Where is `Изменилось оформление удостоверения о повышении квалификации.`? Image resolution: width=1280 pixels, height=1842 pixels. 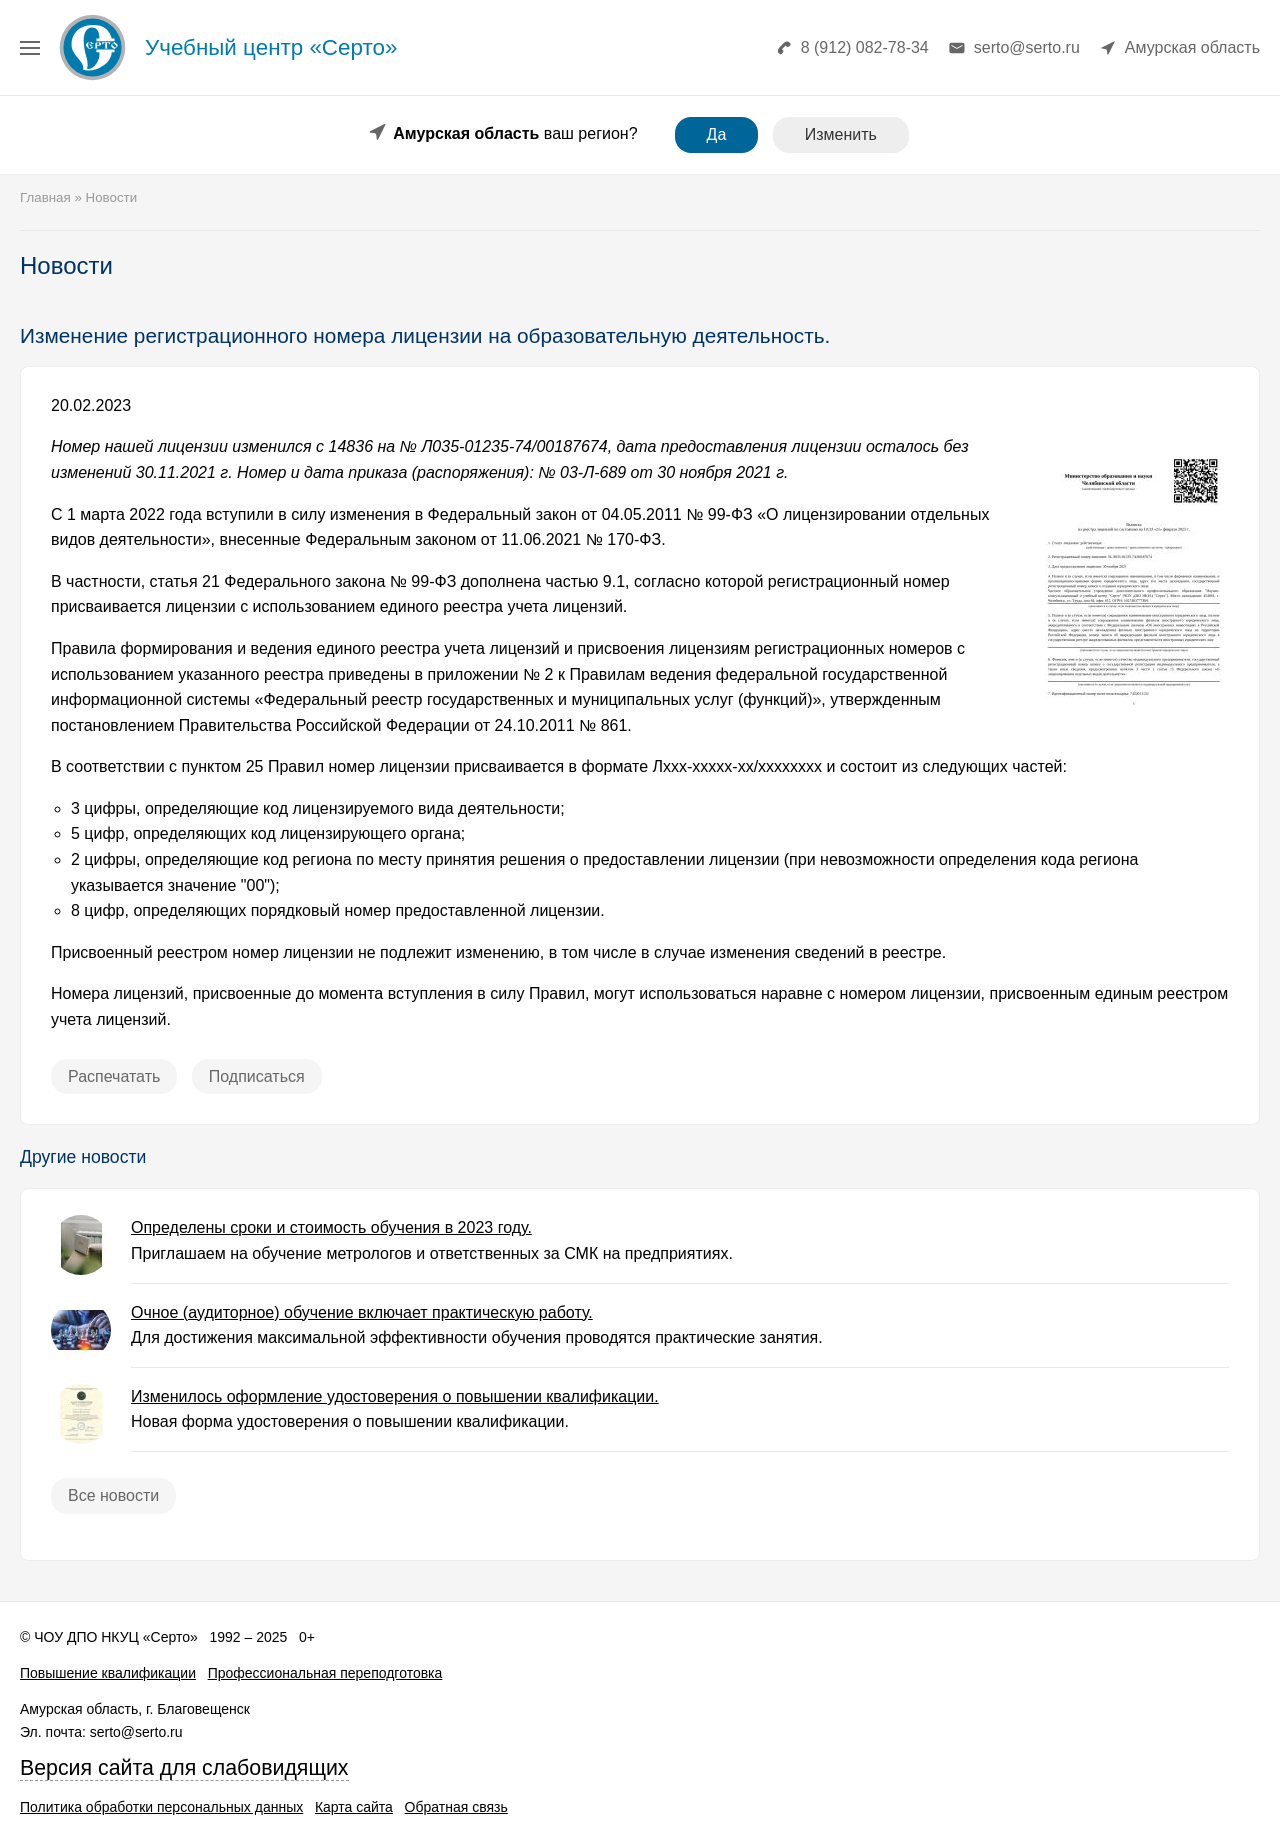
Изменилось оформление удостоверения о повышении квалификации. is located at coordinates (395, 1396).